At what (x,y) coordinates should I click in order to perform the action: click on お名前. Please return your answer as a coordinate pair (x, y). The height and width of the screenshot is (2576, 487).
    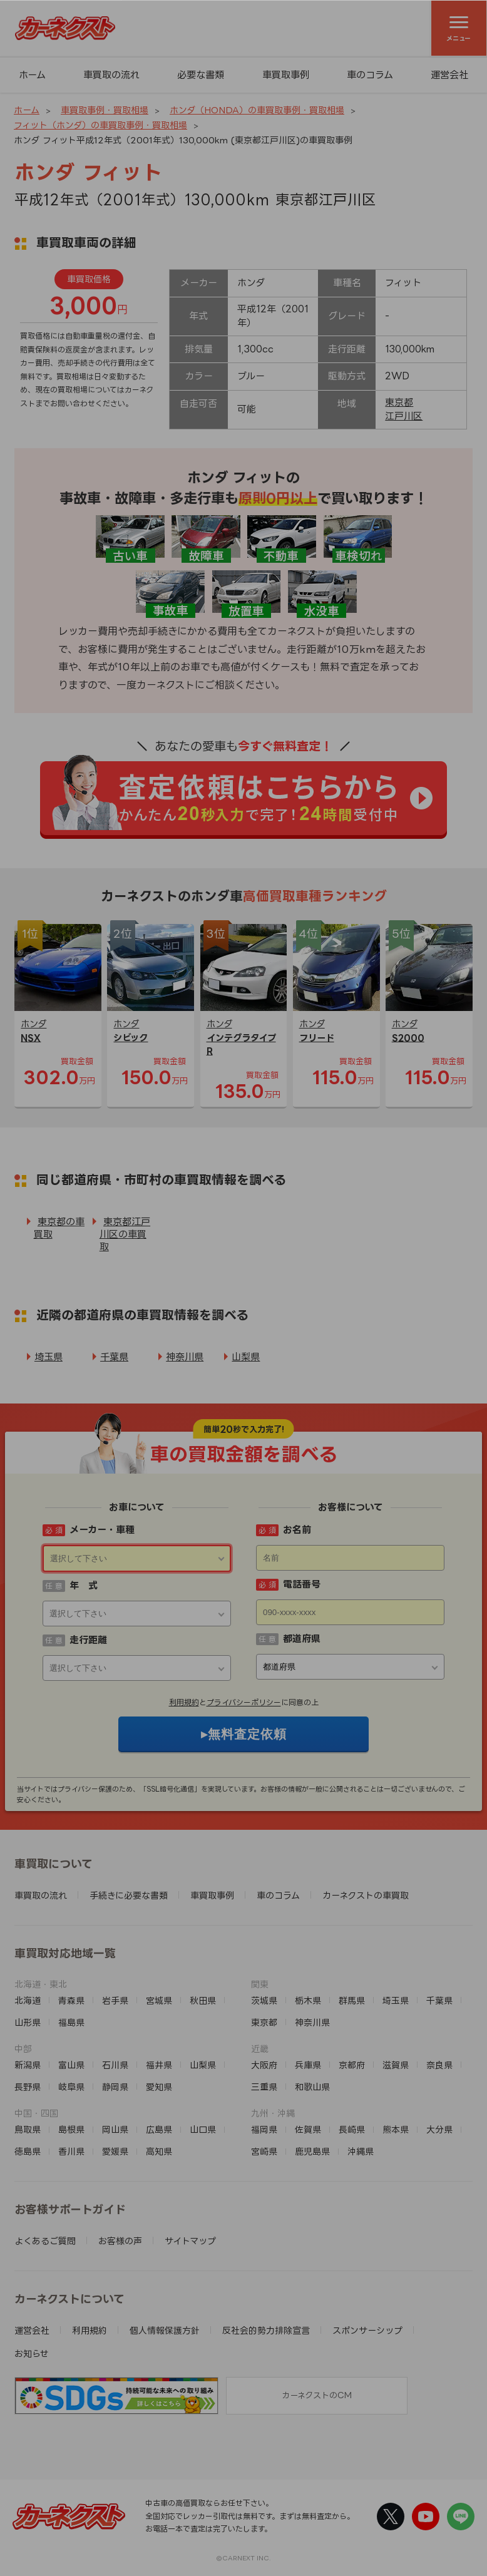
    Looking at the image, I should click on (297, 1529).